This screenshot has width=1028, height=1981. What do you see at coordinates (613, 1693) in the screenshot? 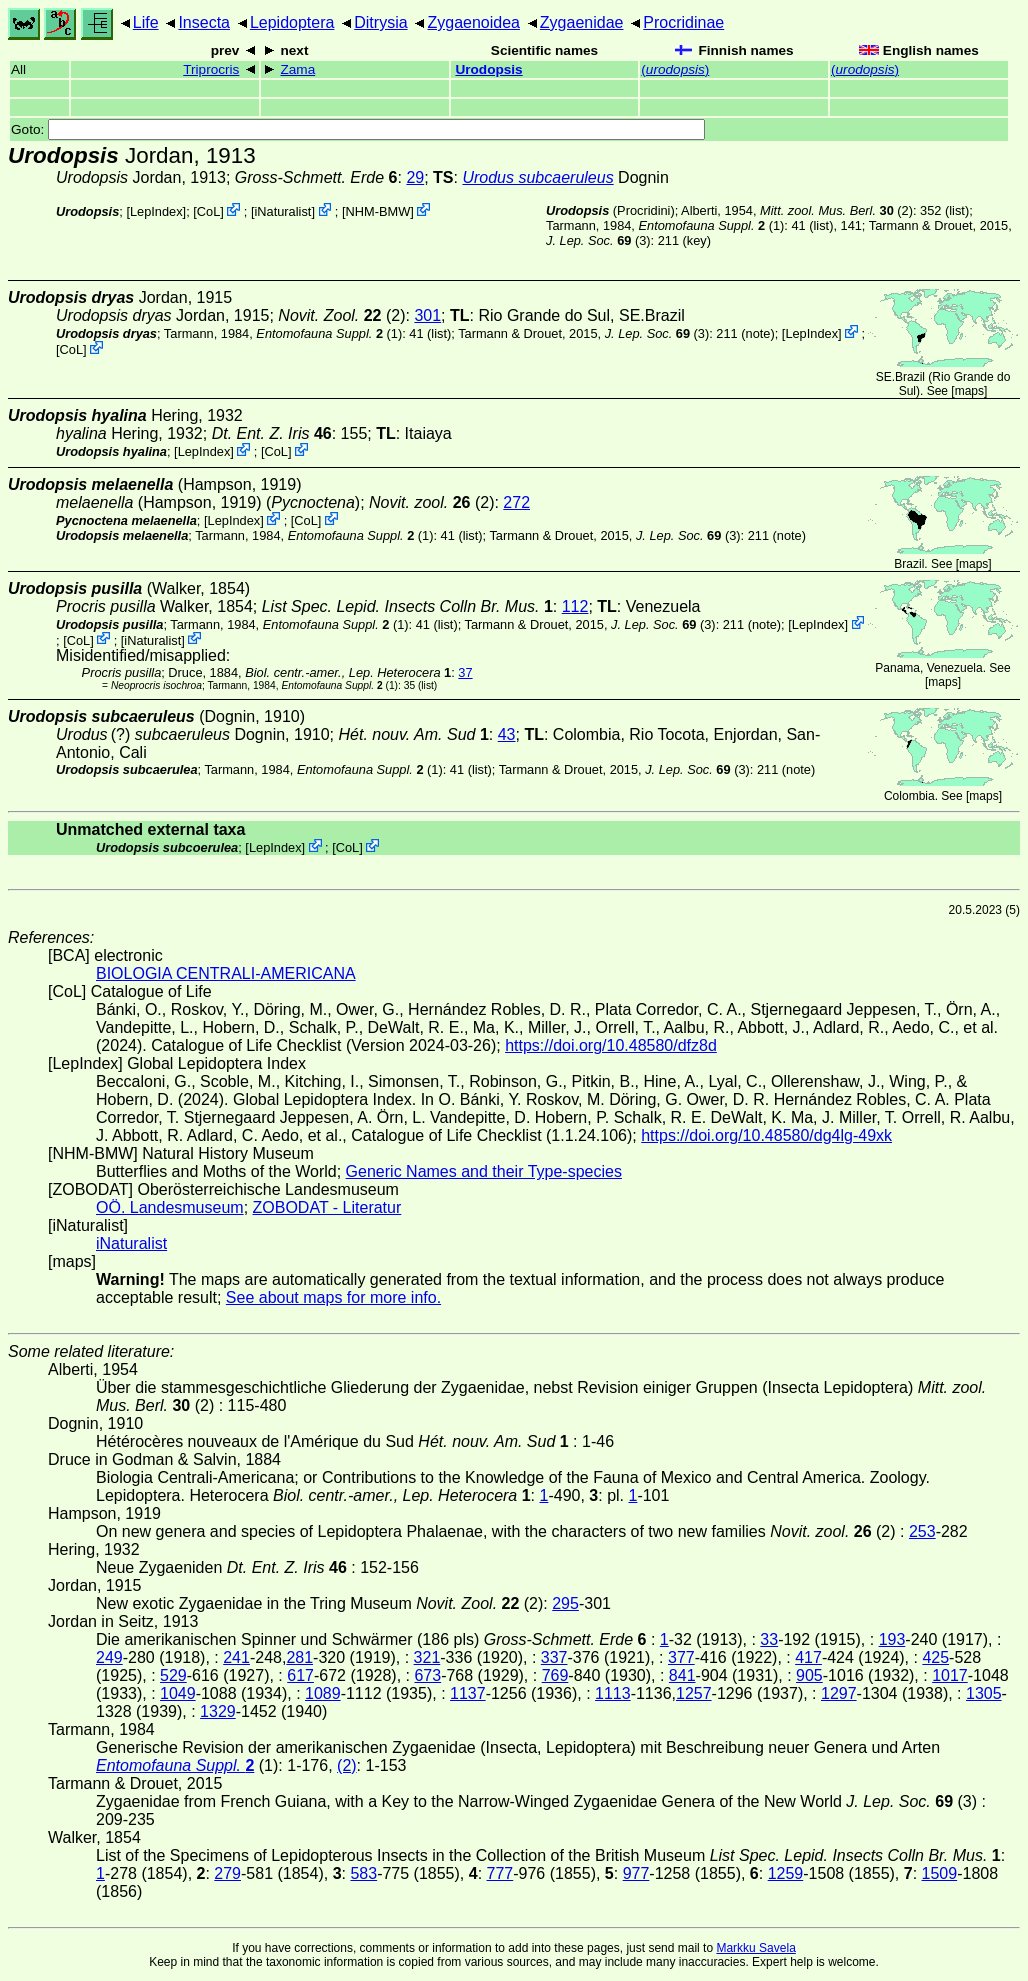
I see `1113` at bounding box center [613, 1693].